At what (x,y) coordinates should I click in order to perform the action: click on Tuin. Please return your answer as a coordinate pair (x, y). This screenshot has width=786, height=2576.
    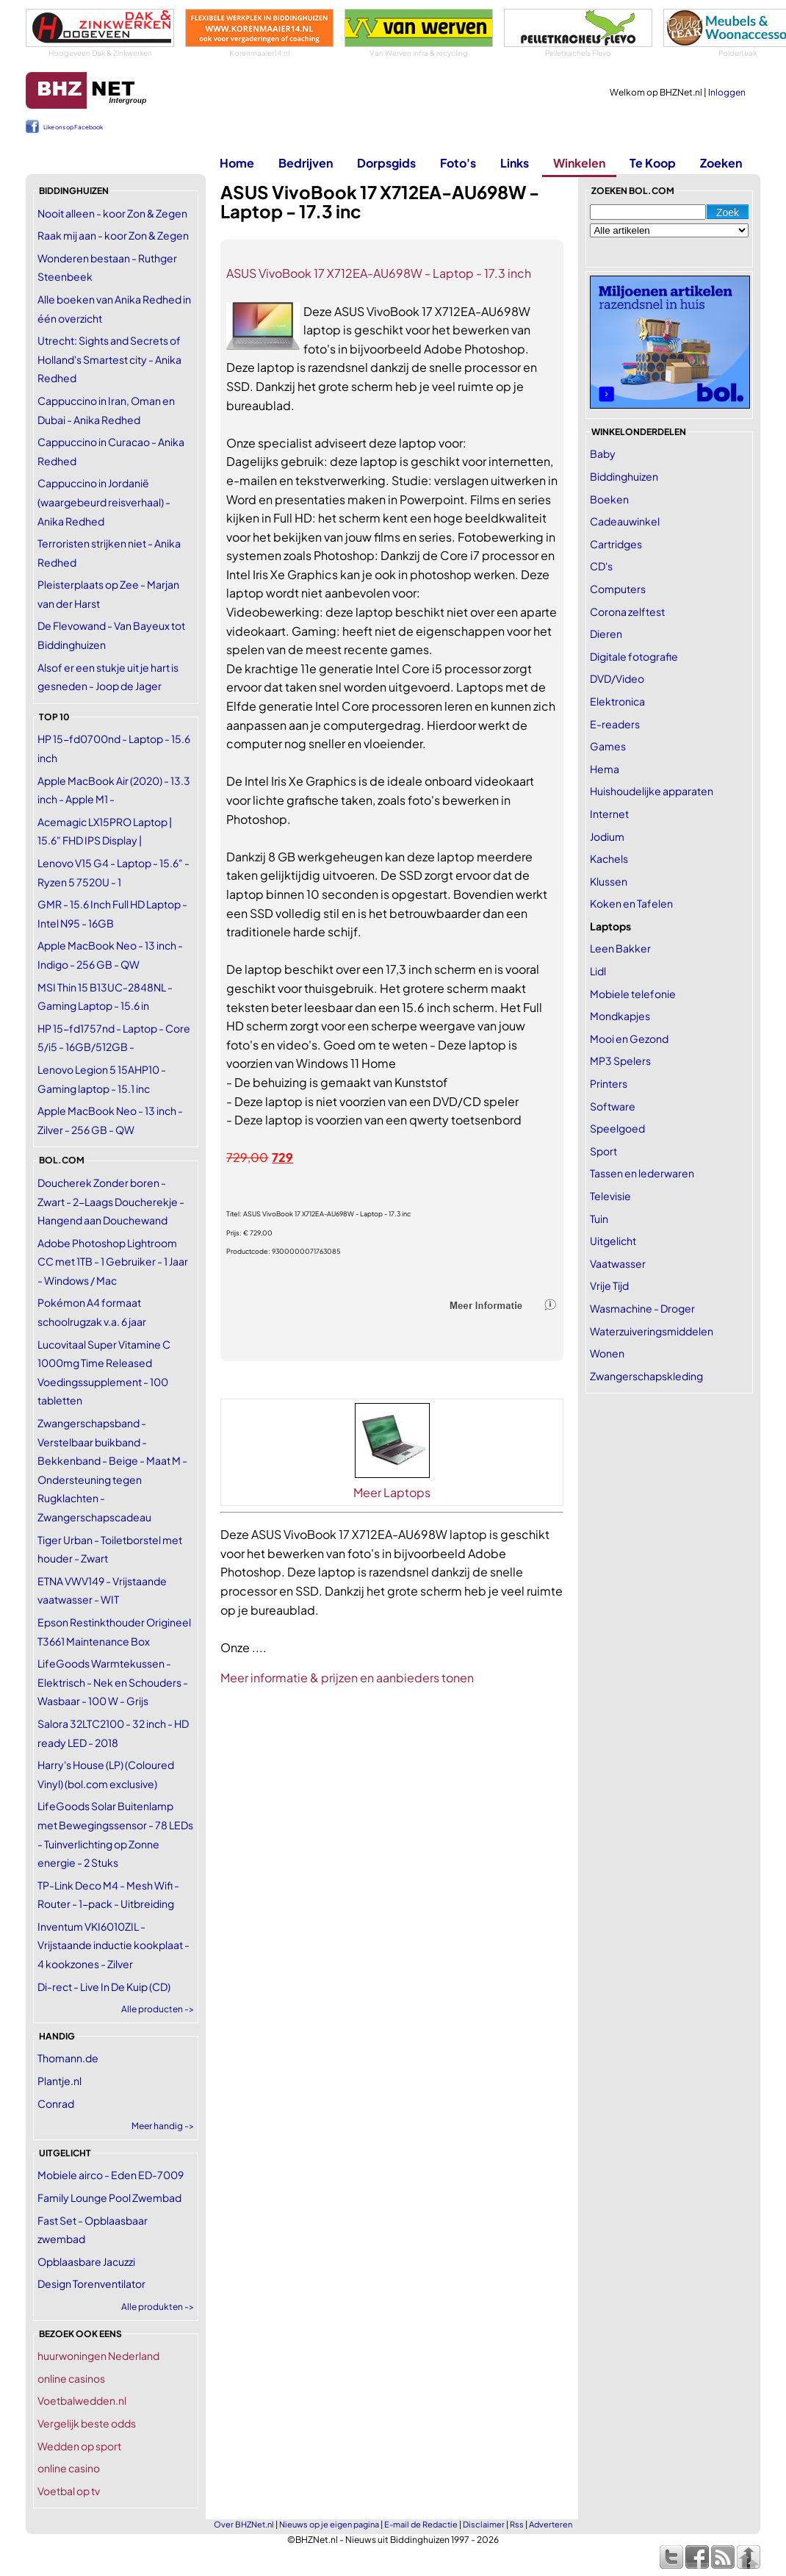
    Looking at the image, I should click on (599, 1218).